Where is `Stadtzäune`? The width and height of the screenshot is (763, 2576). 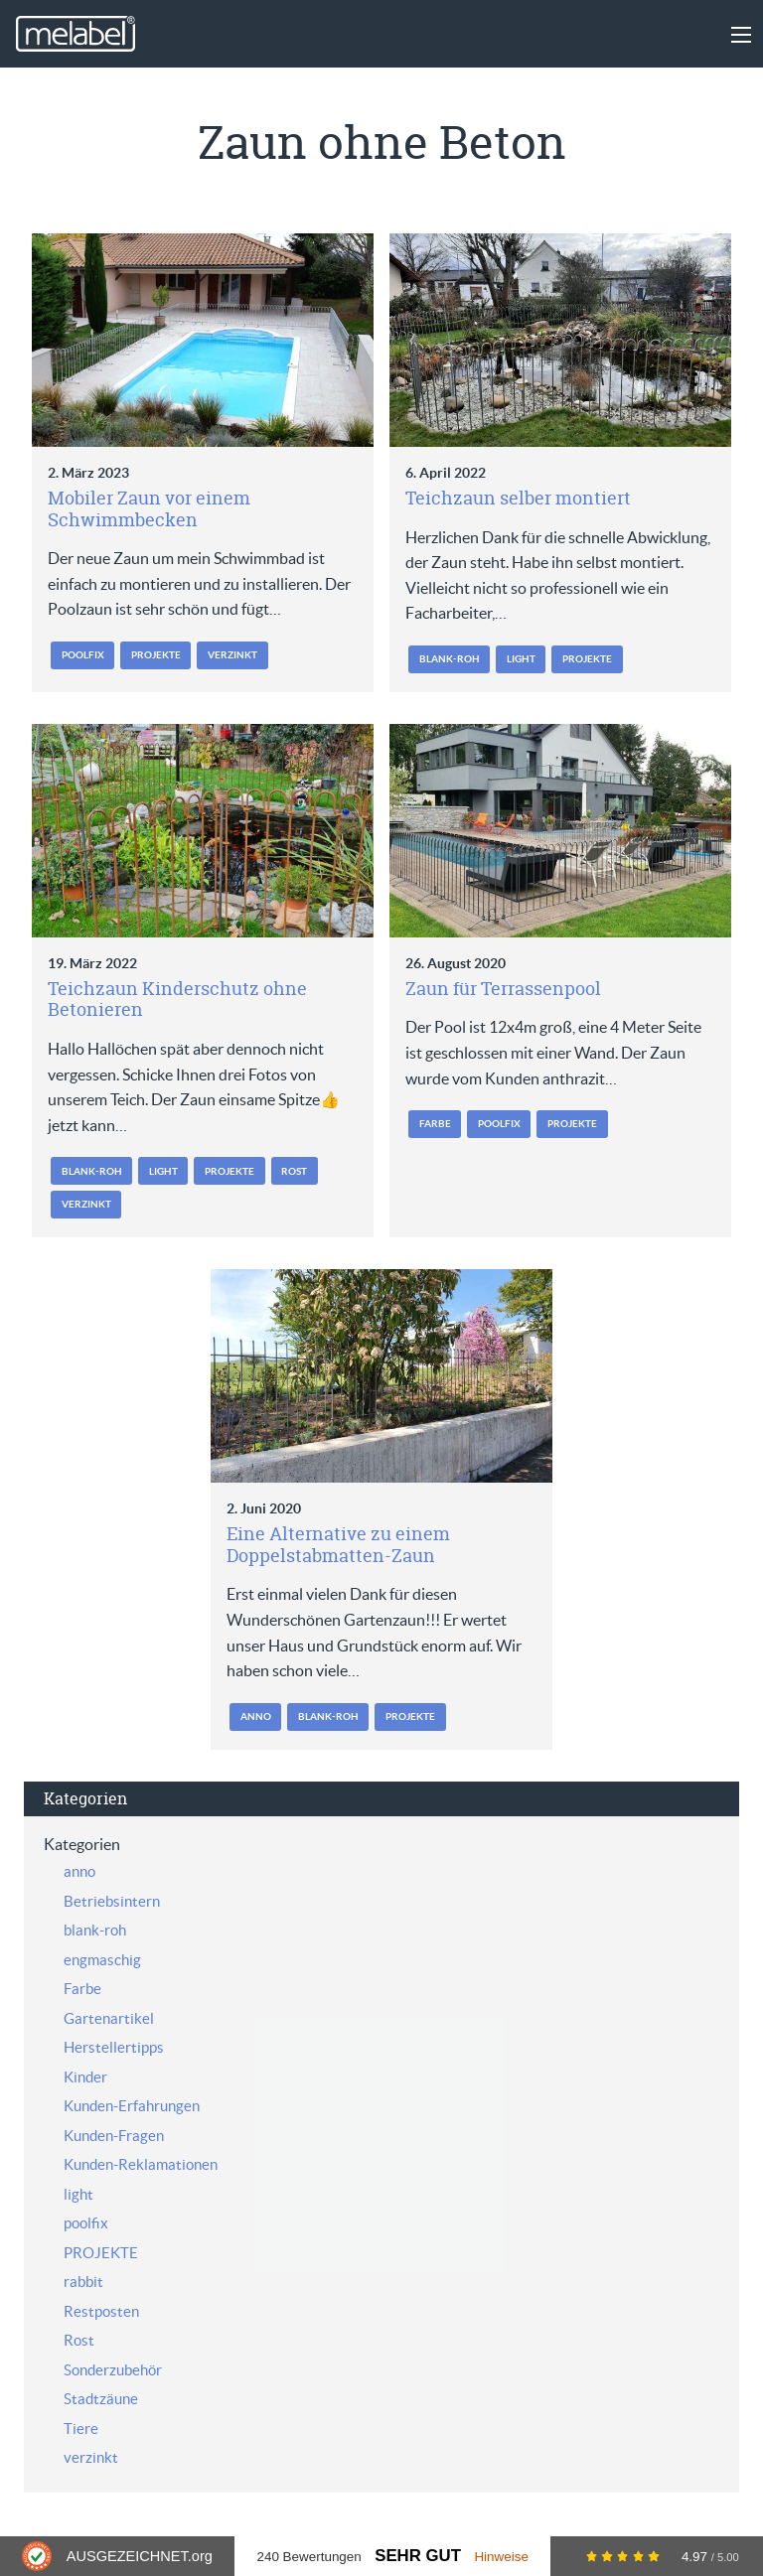
Stadtzäune is located at coordinates (101, 2398).